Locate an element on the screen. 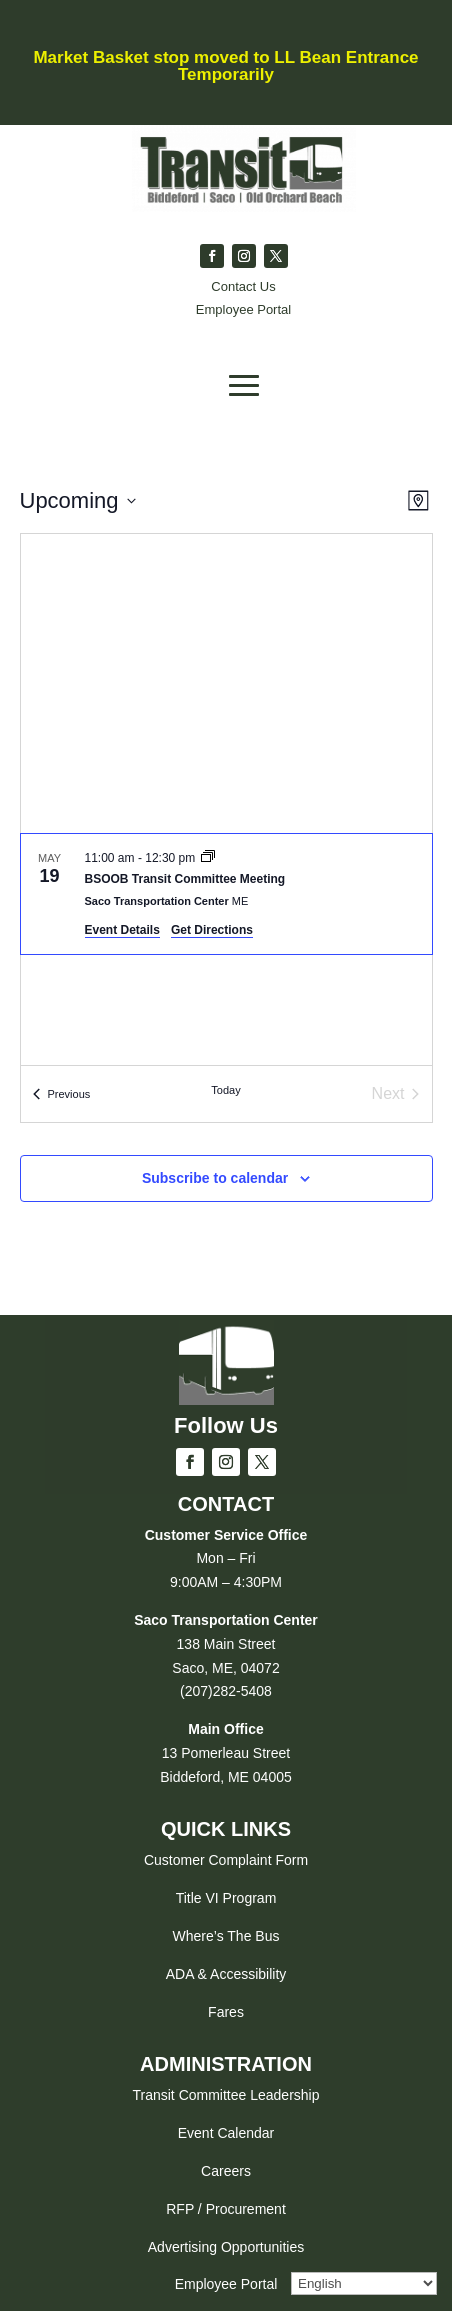 Image resolution: width=452 pixels, height=2311 pixels. Market Basket stop moved to LL Bean Entrance Temporarily is located at coordinates (225, 66).